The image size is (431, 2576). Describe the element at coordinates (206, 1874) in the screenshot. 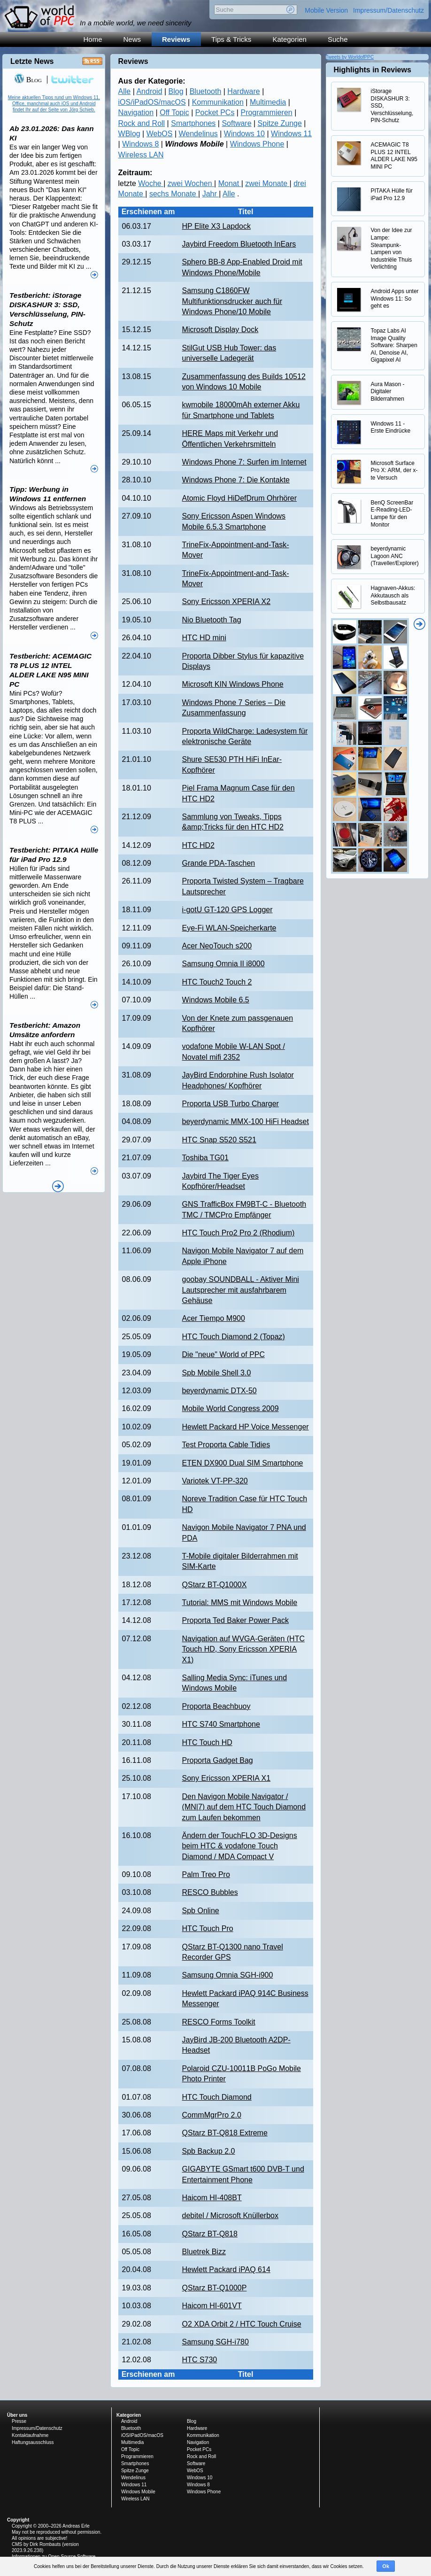

I see `Palm Treo Pro` at that location.